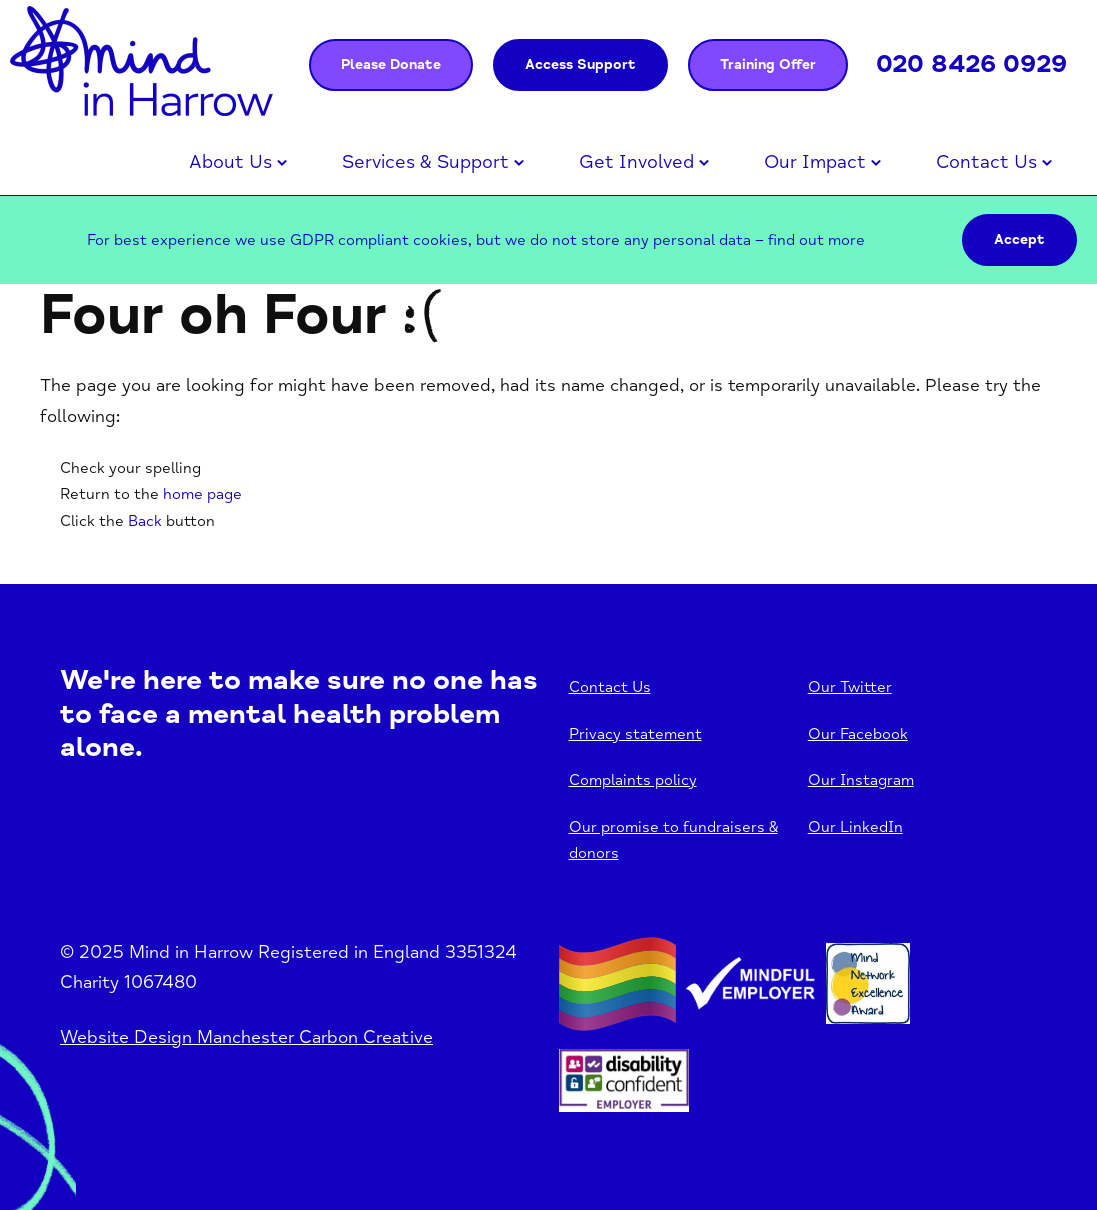  What do you see at coordinates (391, 64) in the screenshot?
I see `Please Donate` at bounding box center [391, 64].